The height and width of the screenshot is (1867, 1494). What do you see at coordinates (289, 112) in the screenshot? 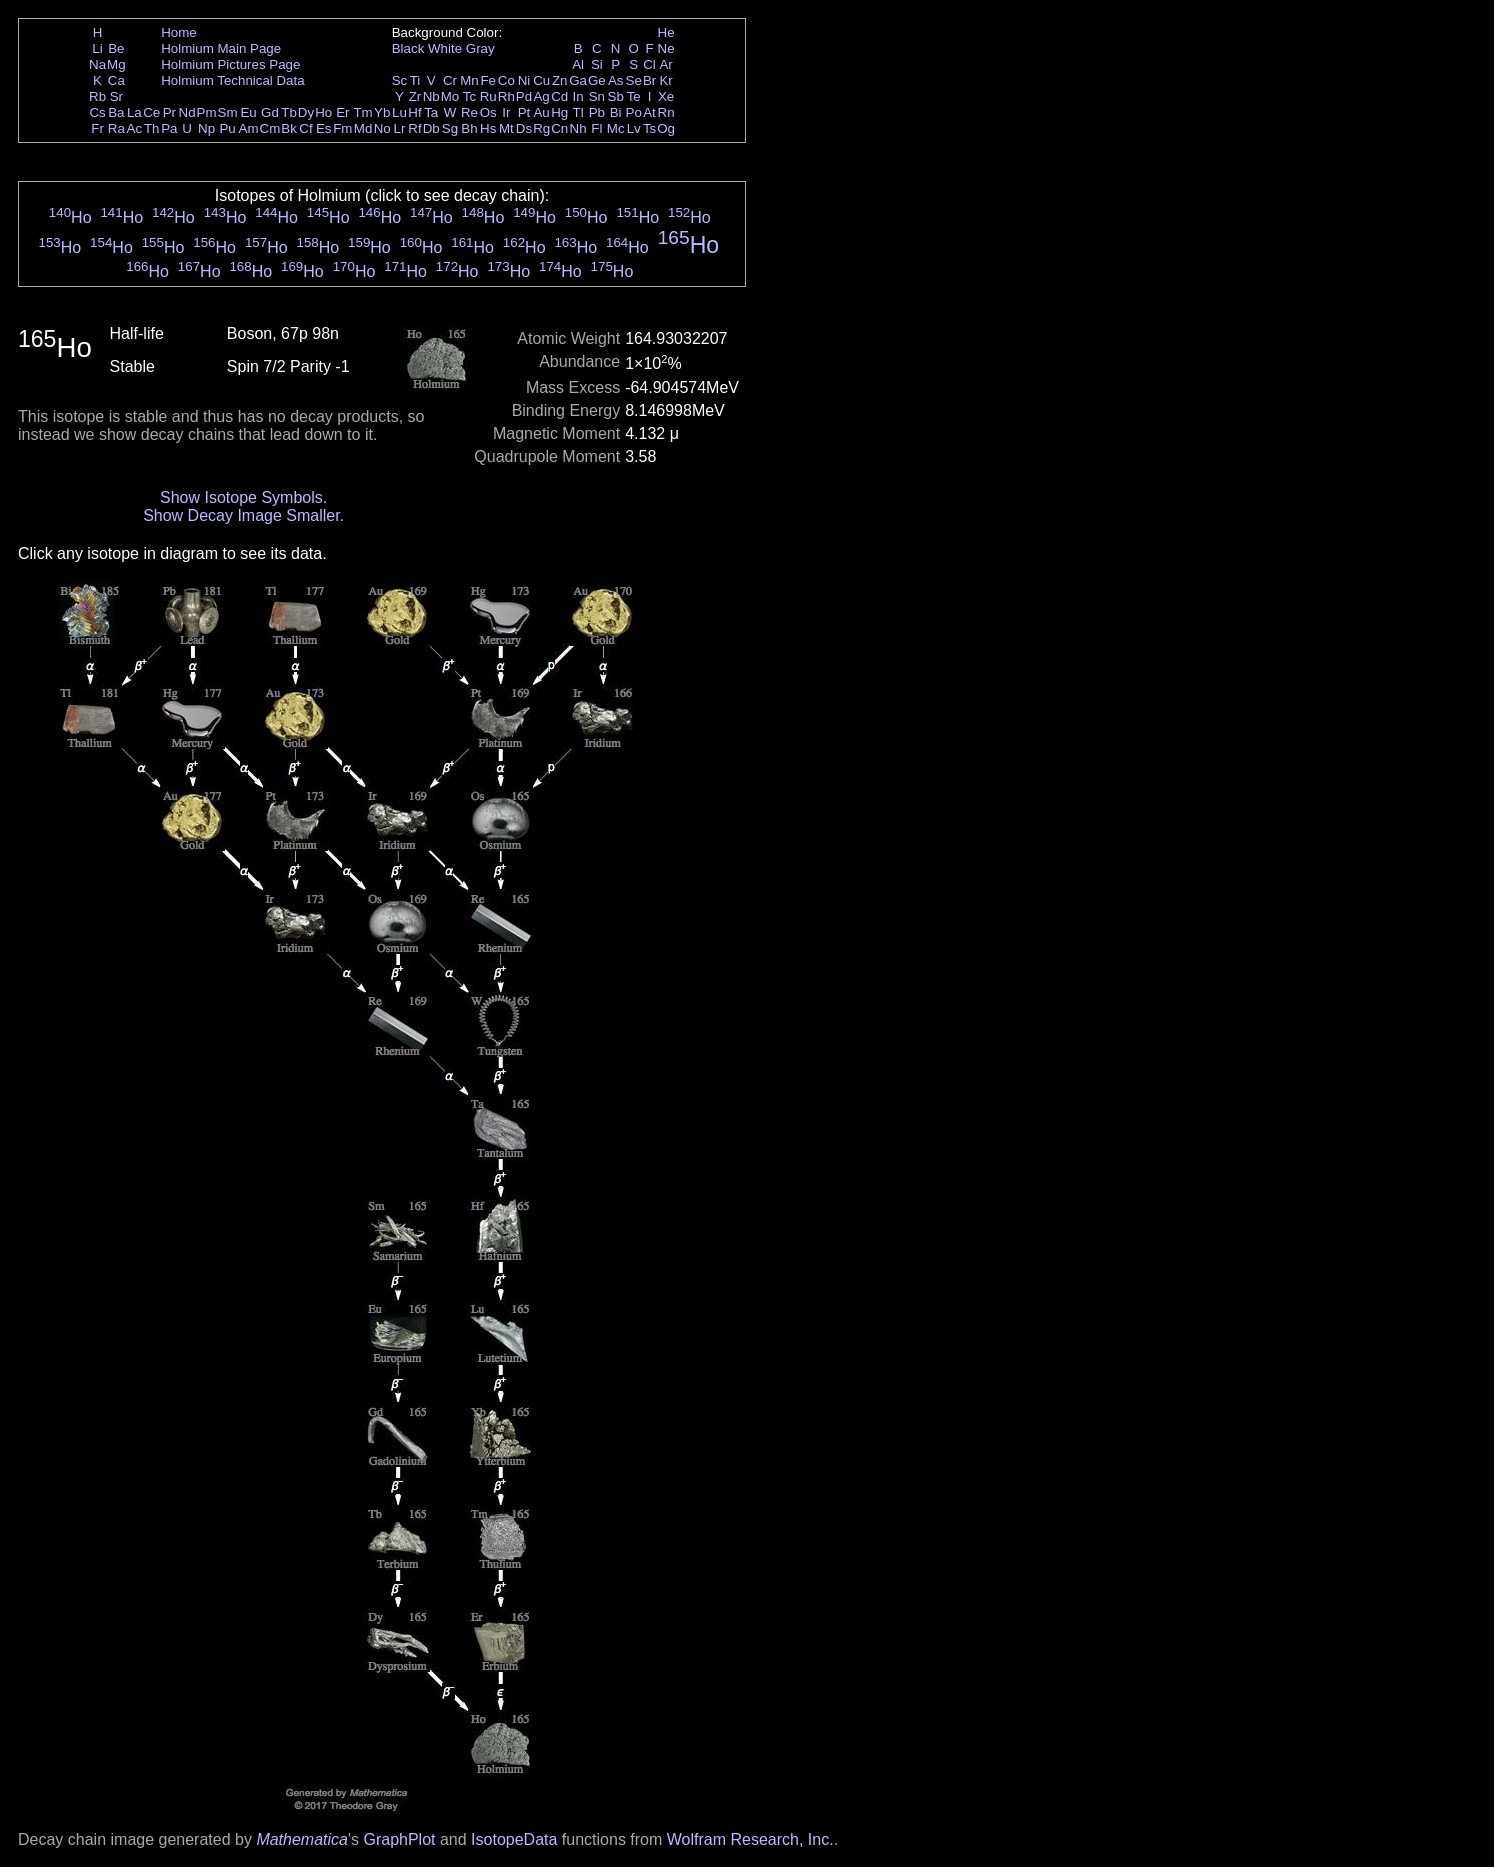
I see `Tb` at bounding box center [289, 112].